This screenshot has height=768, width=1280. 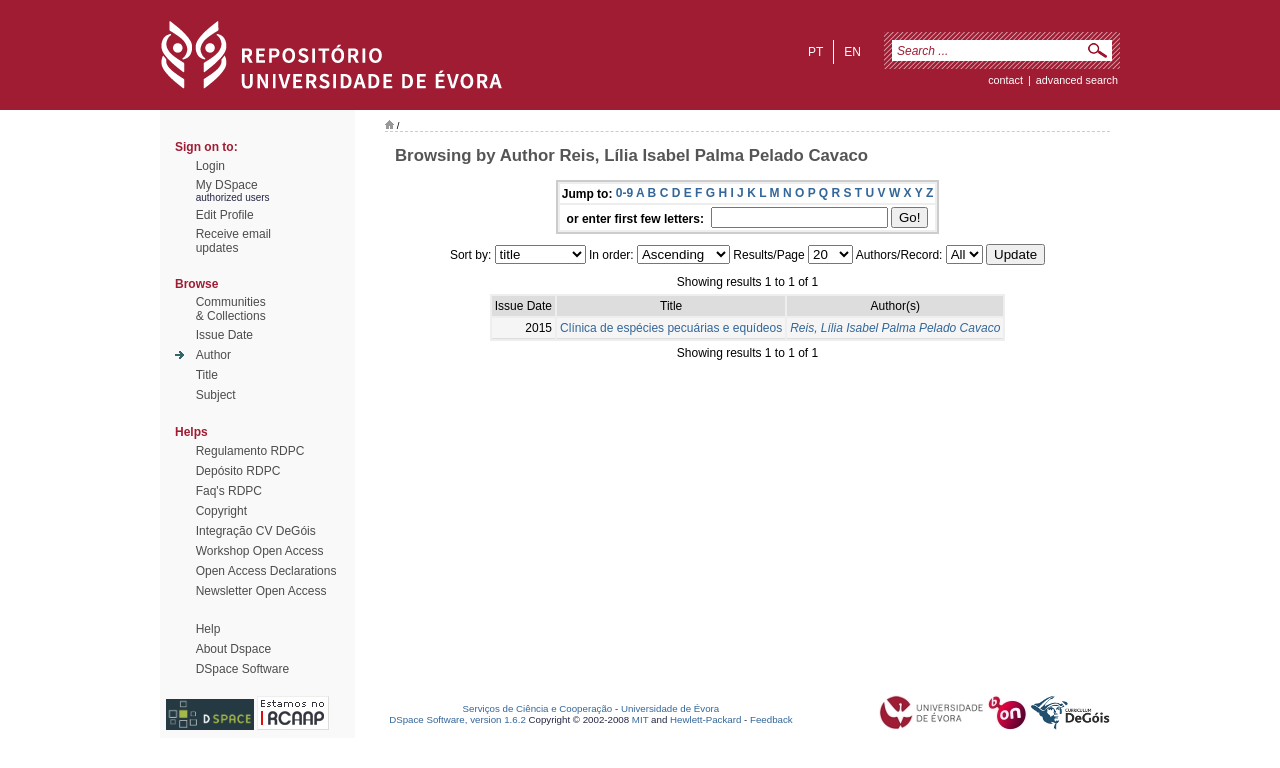 What do you see at coordinates (233, 649) in the screenshot?
I see `About Dspace` at bounding box center [233, 649].